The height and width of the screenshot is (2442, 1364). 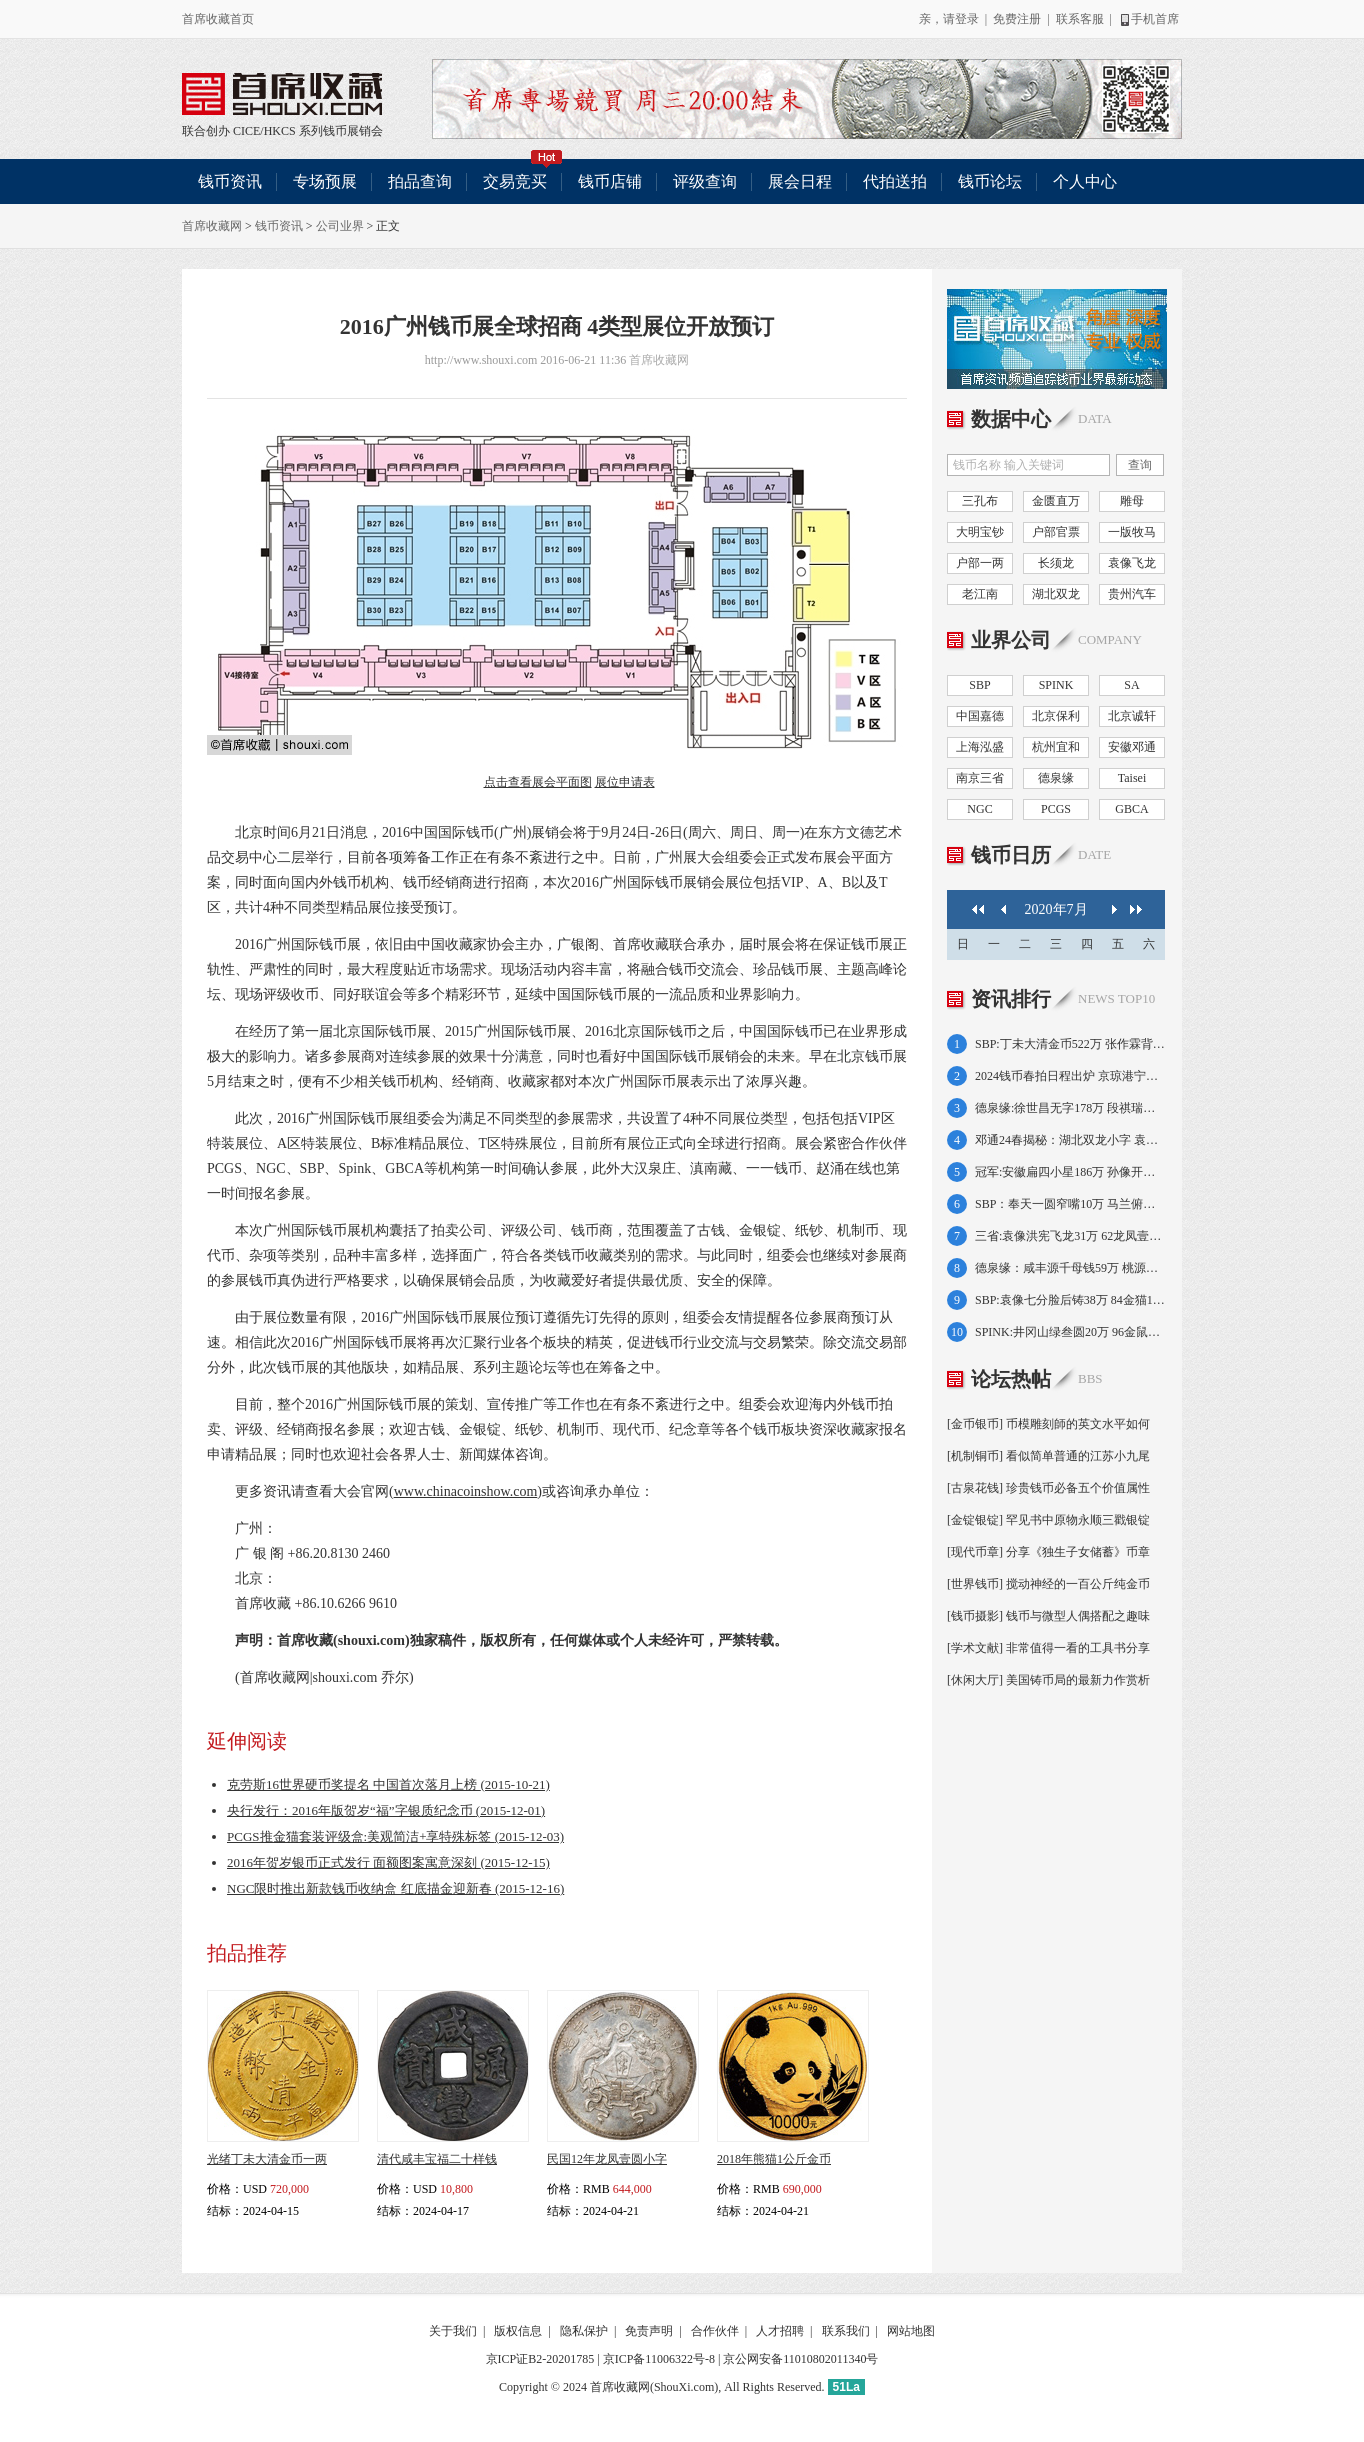 What do you see at coordinates (911, 2331) in the screenshot?
I see `网站地图` at bounding box center [911, 2331].